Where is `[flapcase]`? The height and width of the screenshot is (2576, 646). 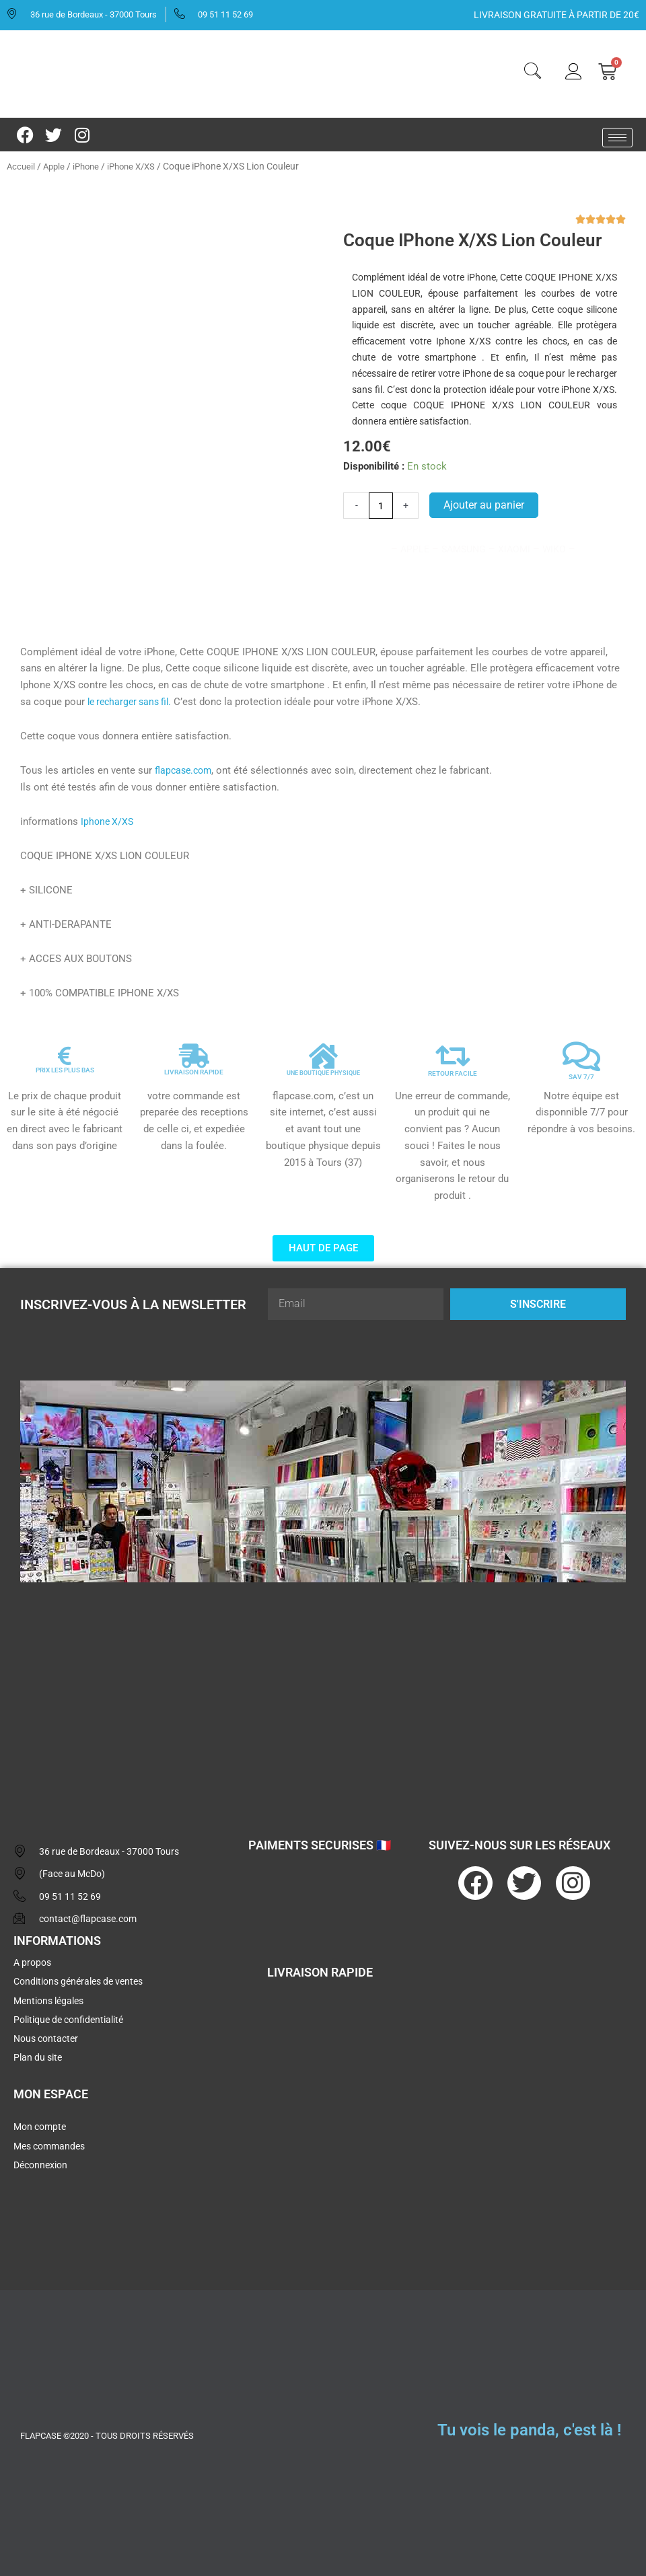
[flapcase] is located at coordinates (323, 1691).